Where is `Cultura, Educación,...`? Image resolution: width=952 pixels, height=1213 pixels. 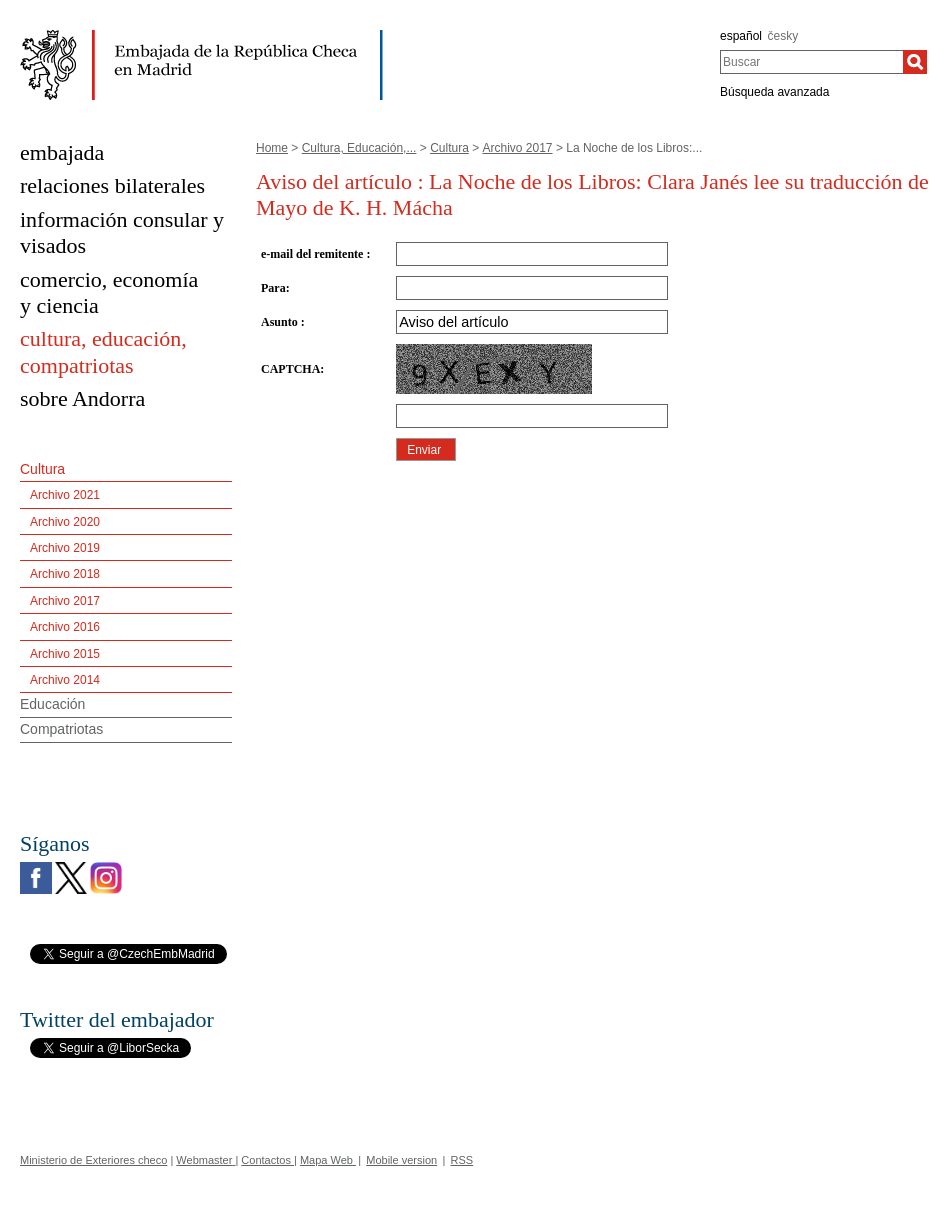
Cultura, Educación,... is located at coordinates (359, 148).